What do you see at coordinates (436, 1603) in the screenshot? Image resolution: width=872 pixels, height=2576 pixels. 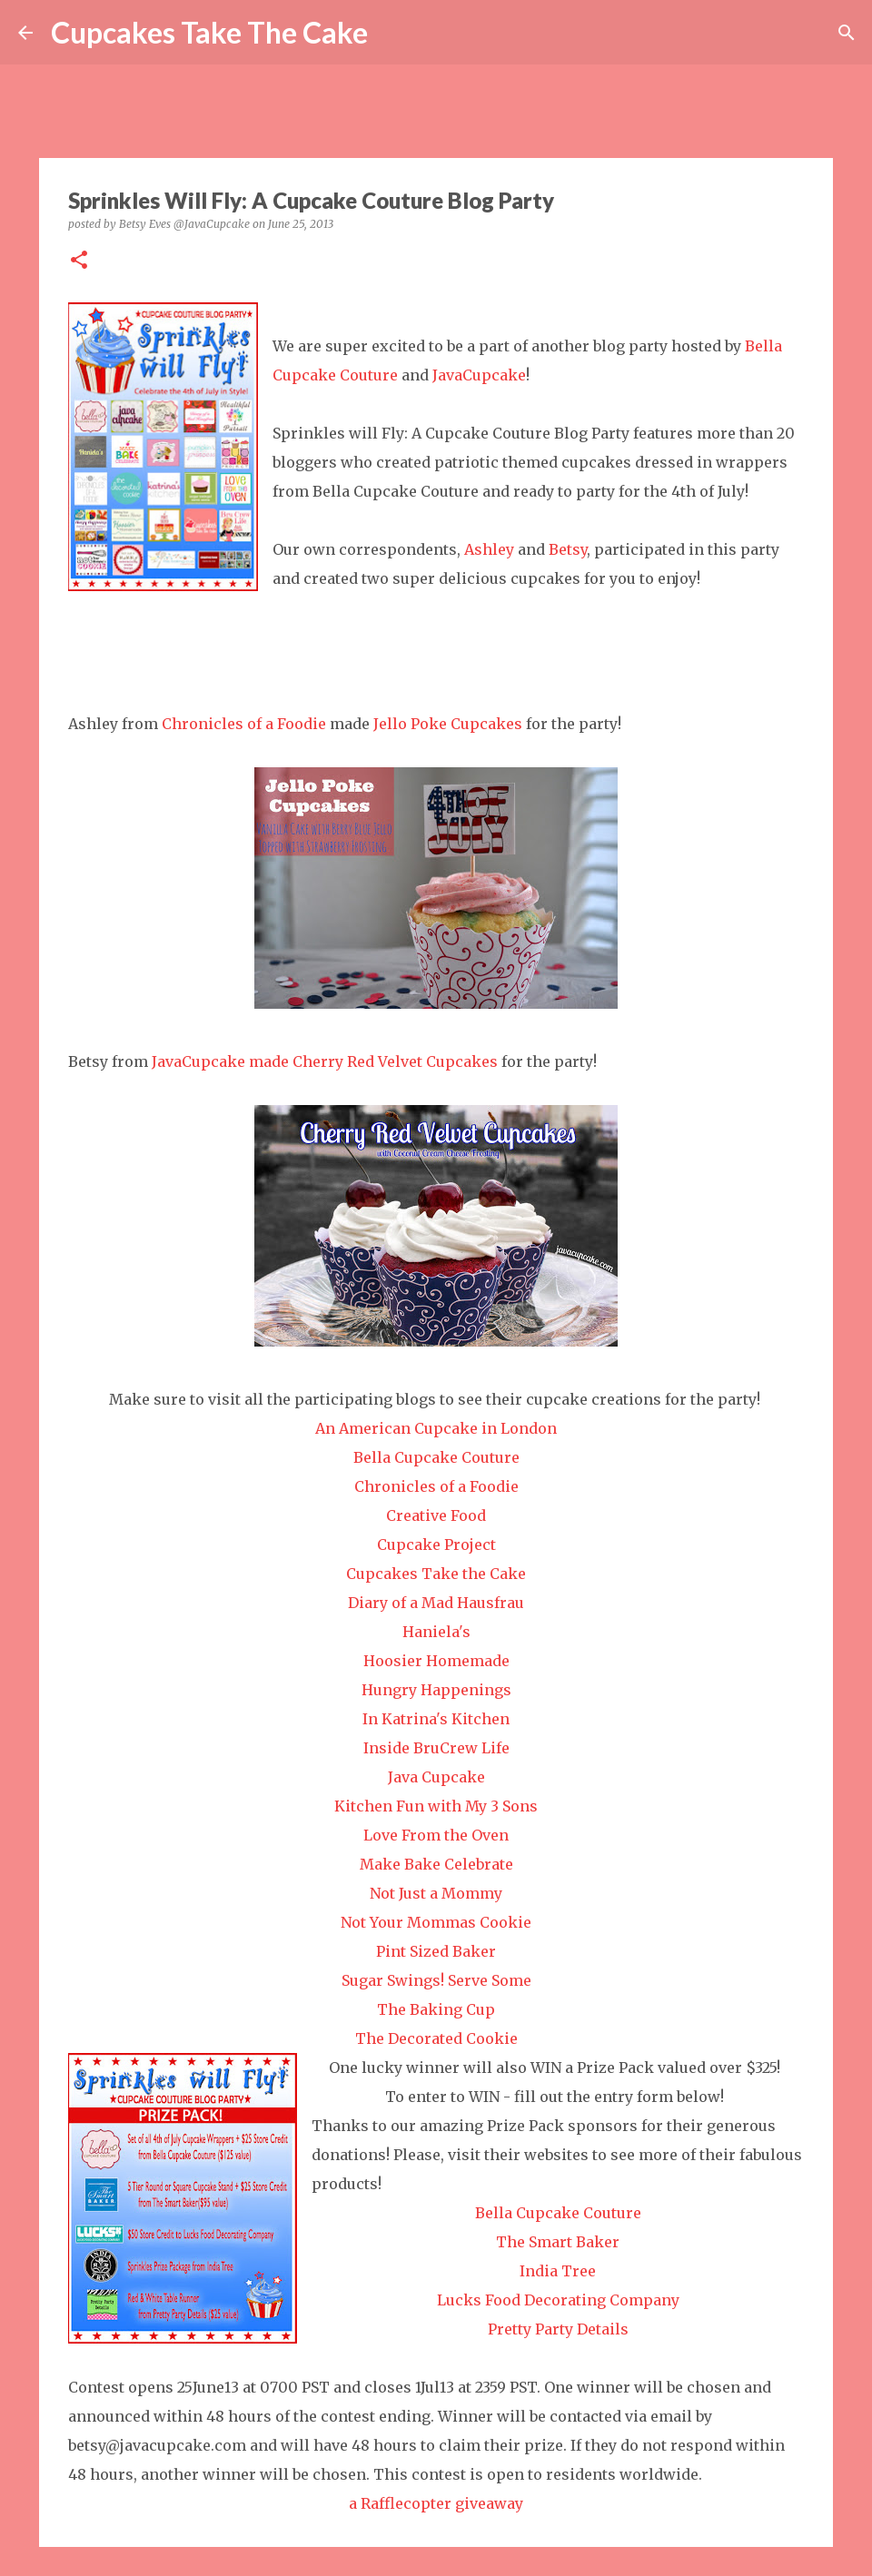 I see `Diary of a Mad Hausfrau` at bounding box center [436, 1603].